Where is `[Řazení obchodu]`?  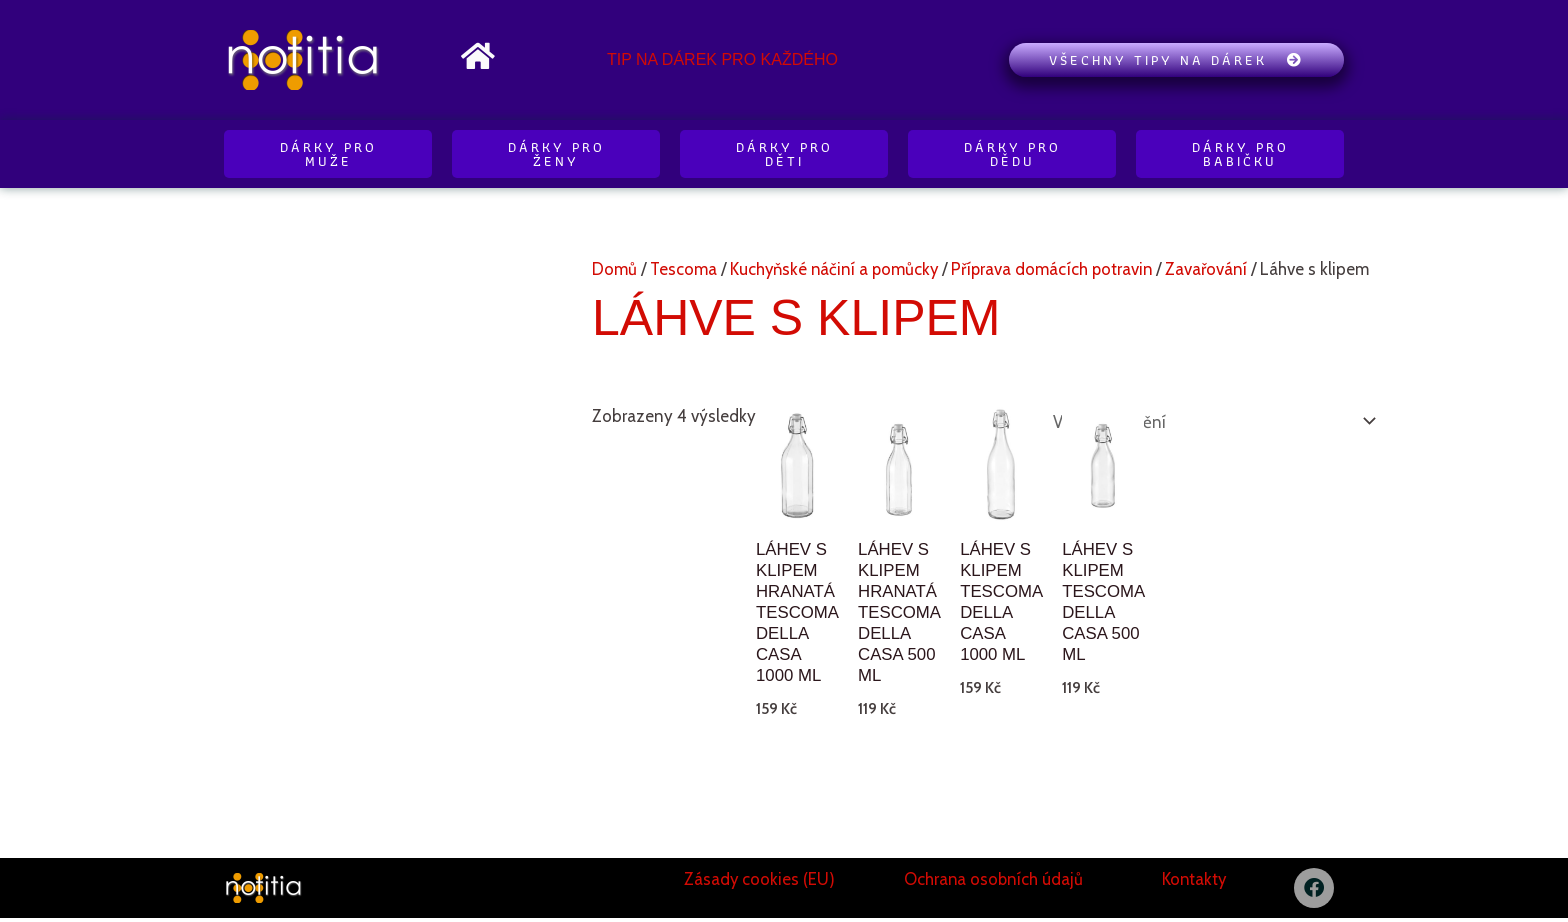 [Řazení obchodu] is located at coordinates (1207, 421).